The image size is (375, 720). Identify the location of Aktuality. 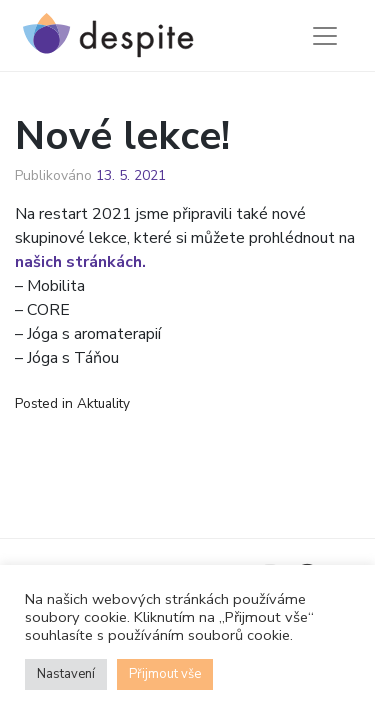
(103, 403).